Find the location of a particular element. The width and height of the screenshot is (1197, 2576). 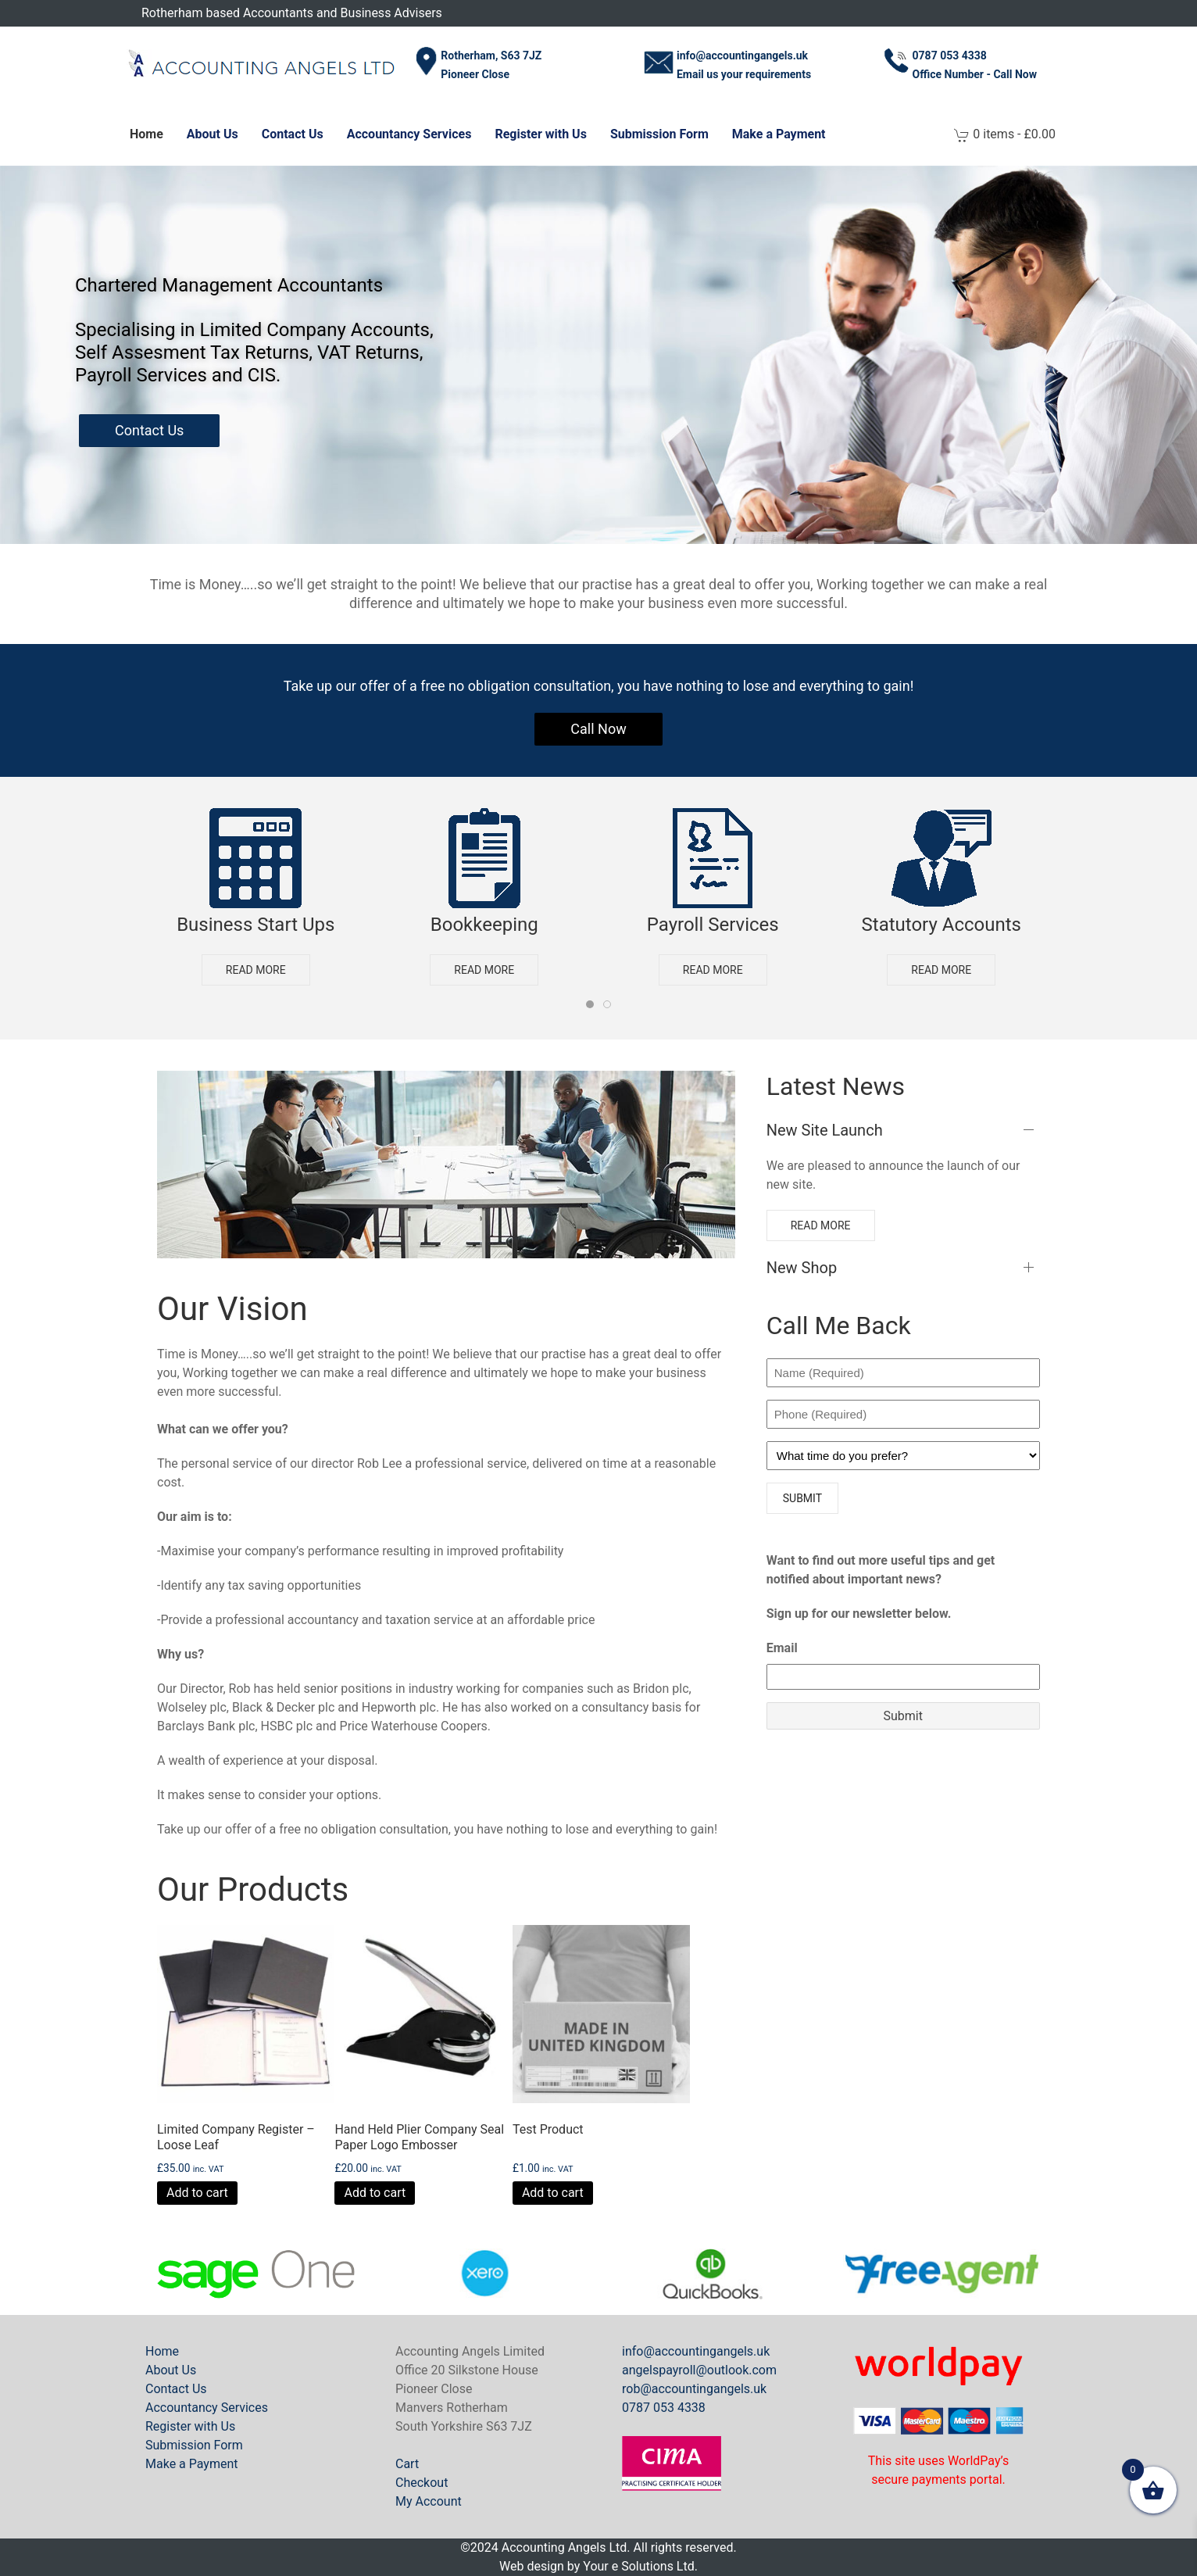

Bookkeeping is located at coordinates (484, 925).